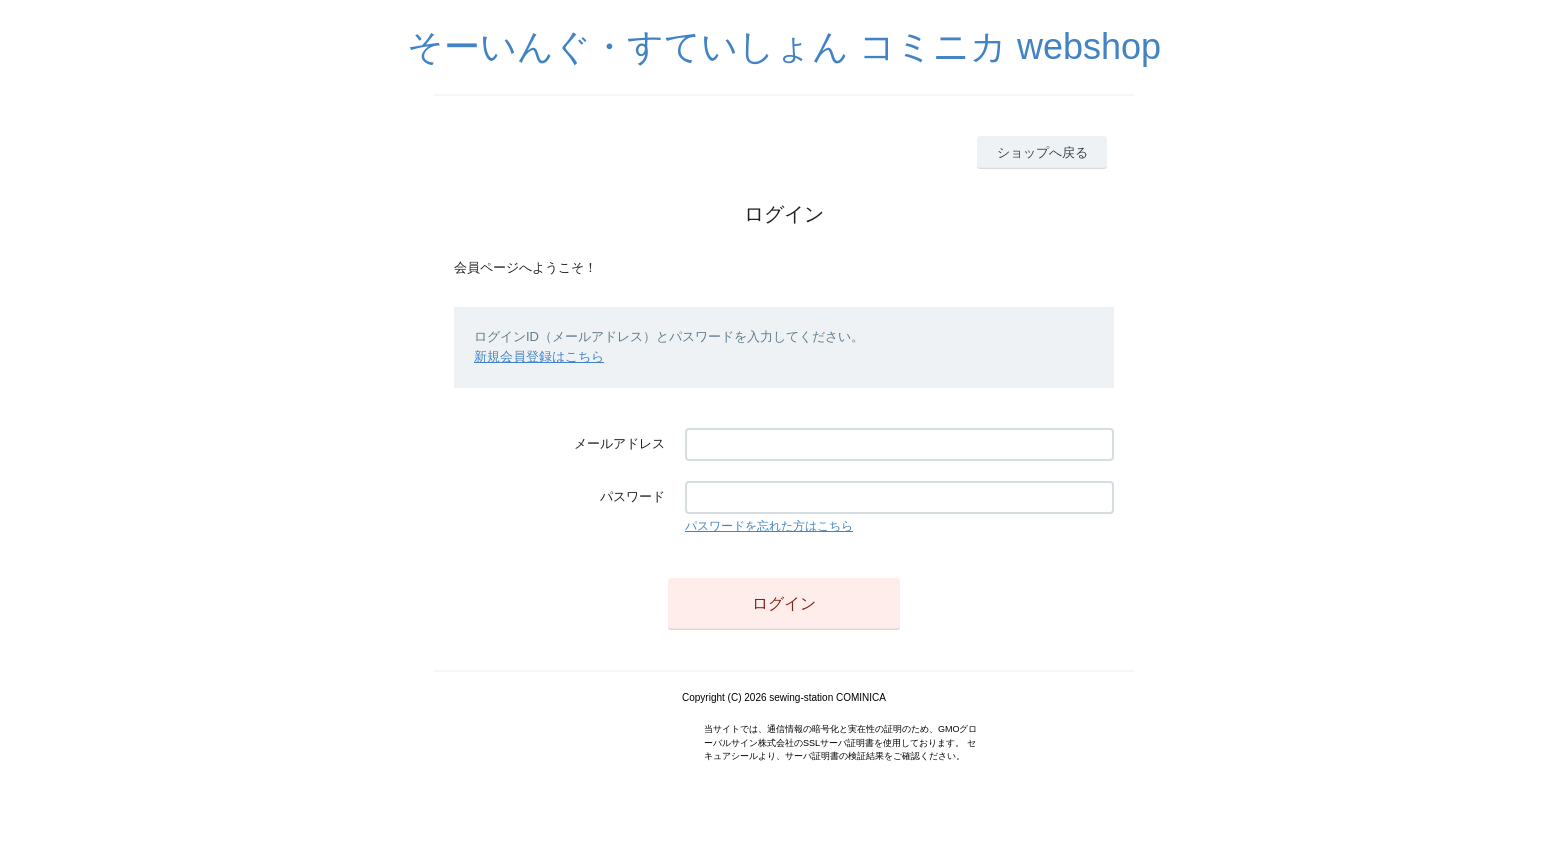 This screenshot has width=1568, height=841. Describe the element at coordinates (1042, 152) in the screenshot. I see `ショップへ戻る` at that location.